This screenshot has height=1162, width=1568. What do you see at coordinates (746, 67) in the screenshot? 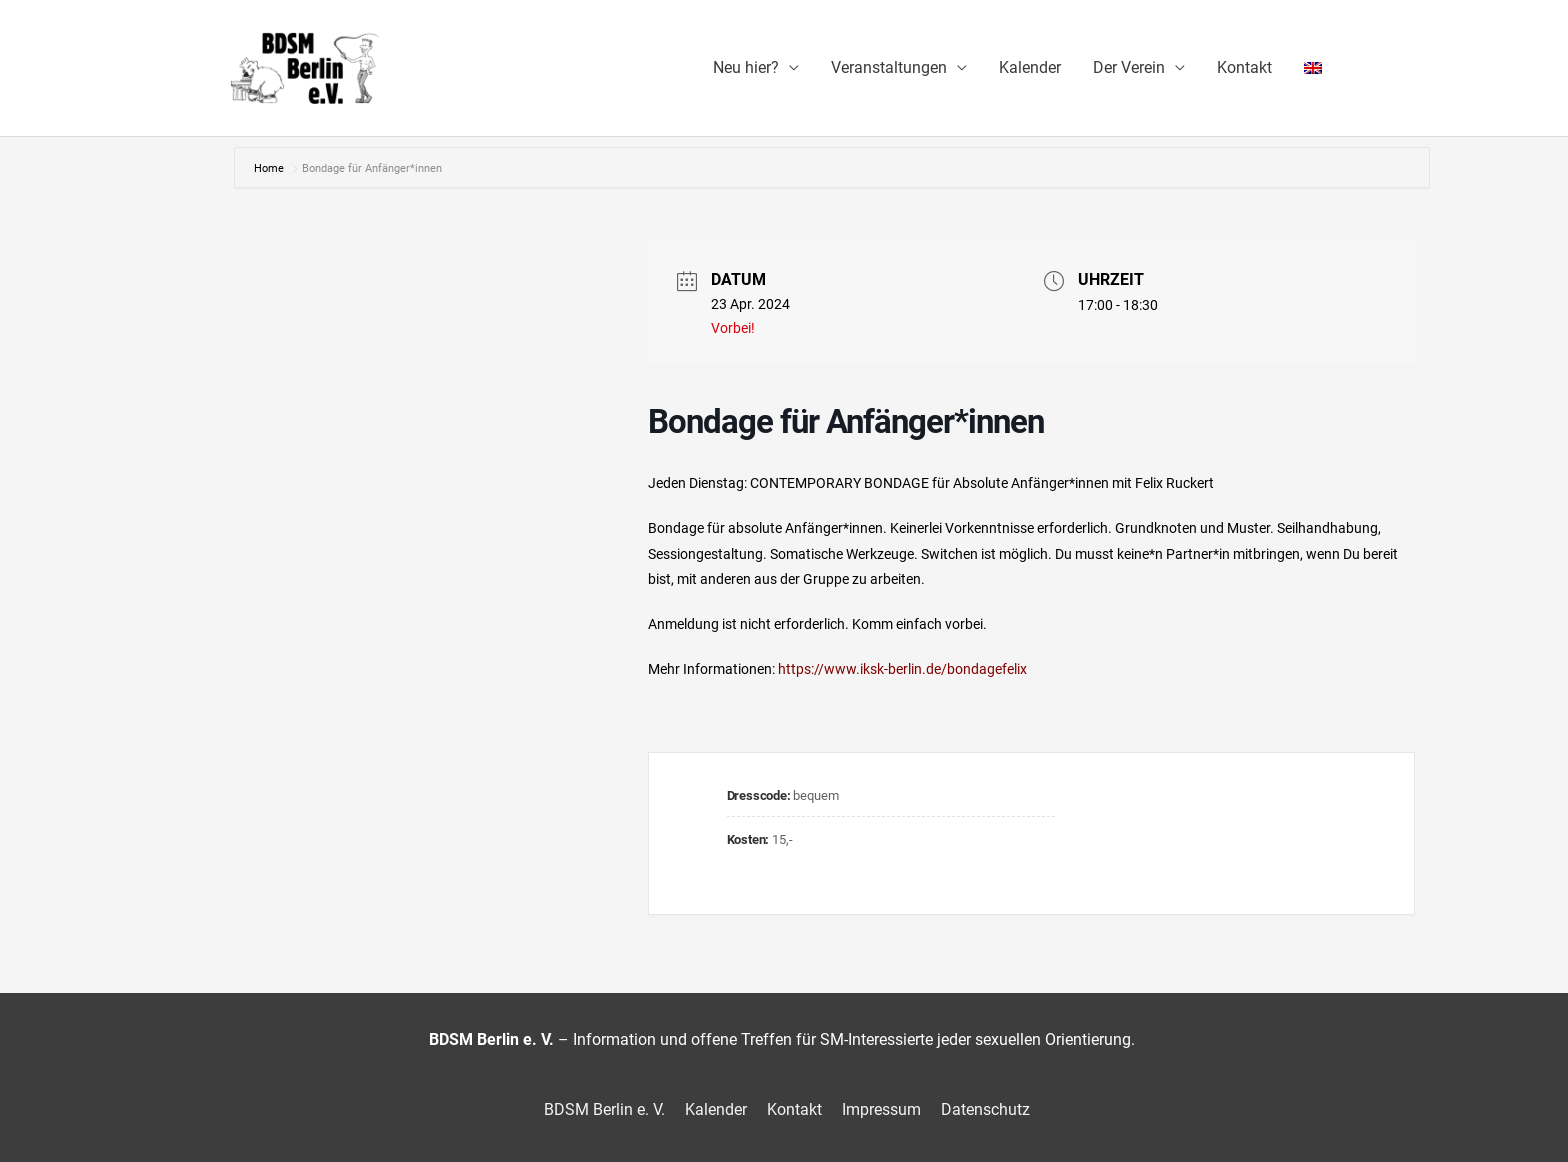
I see `Neu hier?` at bounding box center [746, 67].